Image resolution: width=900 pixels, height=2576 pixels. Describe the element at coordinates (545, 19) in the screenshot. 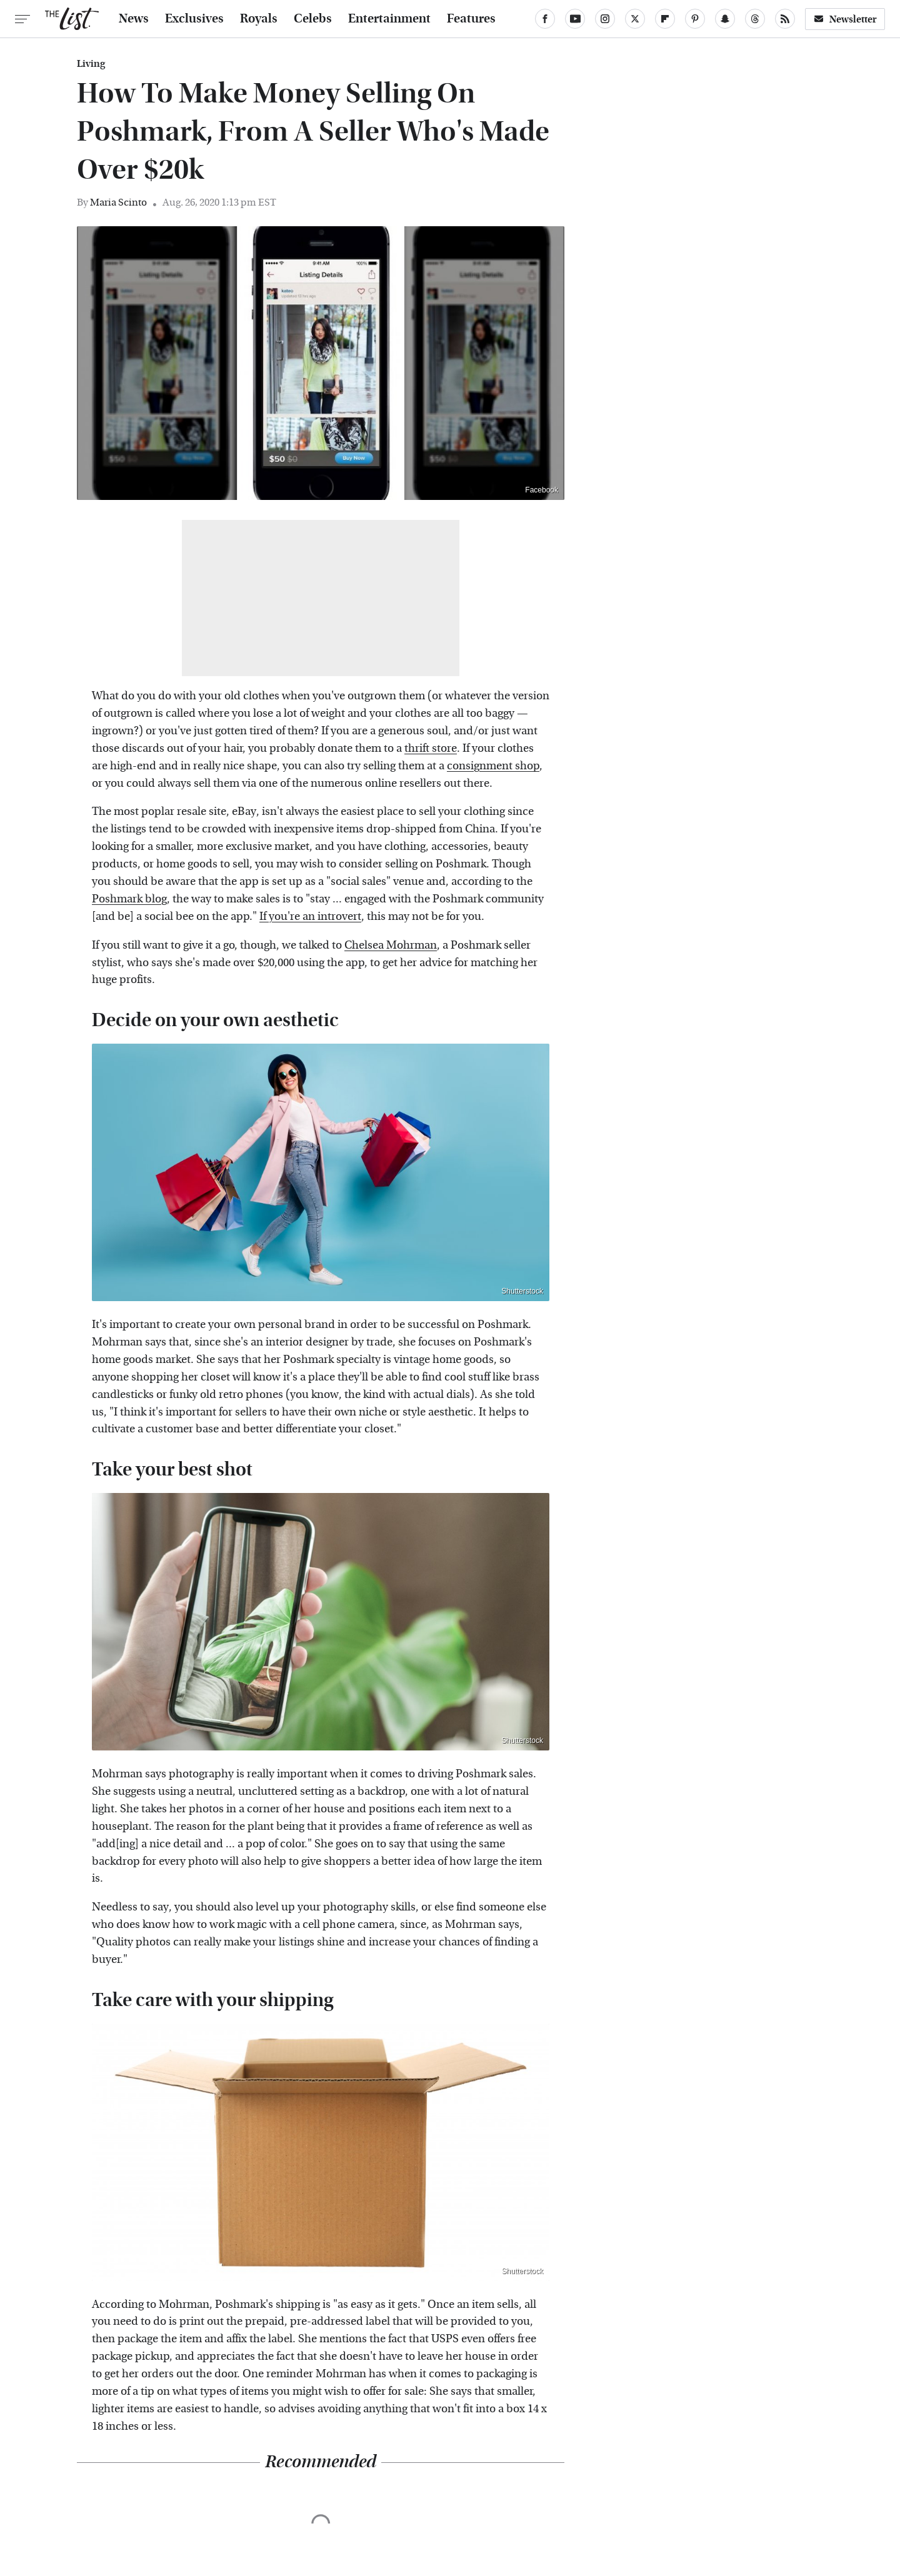

I see `[Facebook]` at that location.